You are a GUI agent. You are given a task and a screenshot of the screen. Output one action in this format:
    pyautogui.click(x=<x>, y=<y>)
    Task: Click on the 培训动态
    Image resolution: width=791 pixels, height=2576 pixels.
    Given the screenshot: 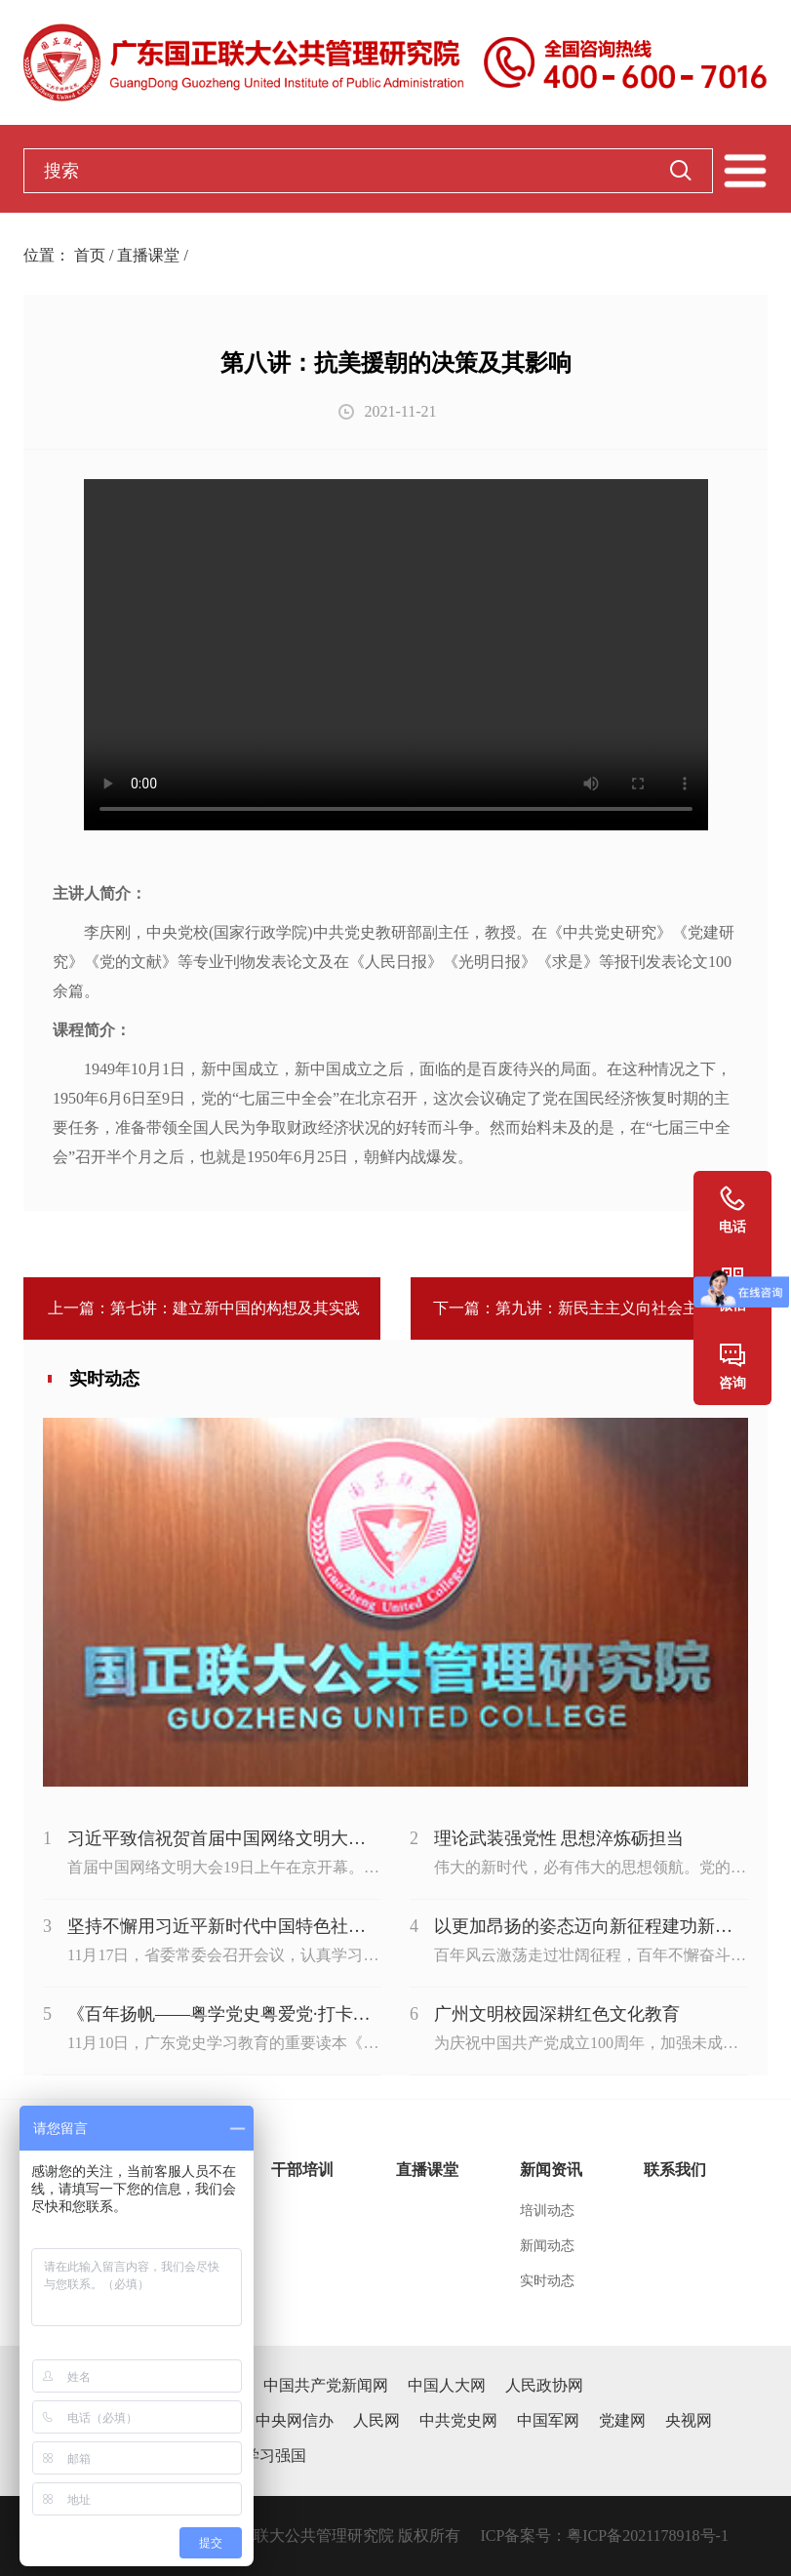 What is the action you would take?
    pyautogui.click(x=547, y=2210)
    